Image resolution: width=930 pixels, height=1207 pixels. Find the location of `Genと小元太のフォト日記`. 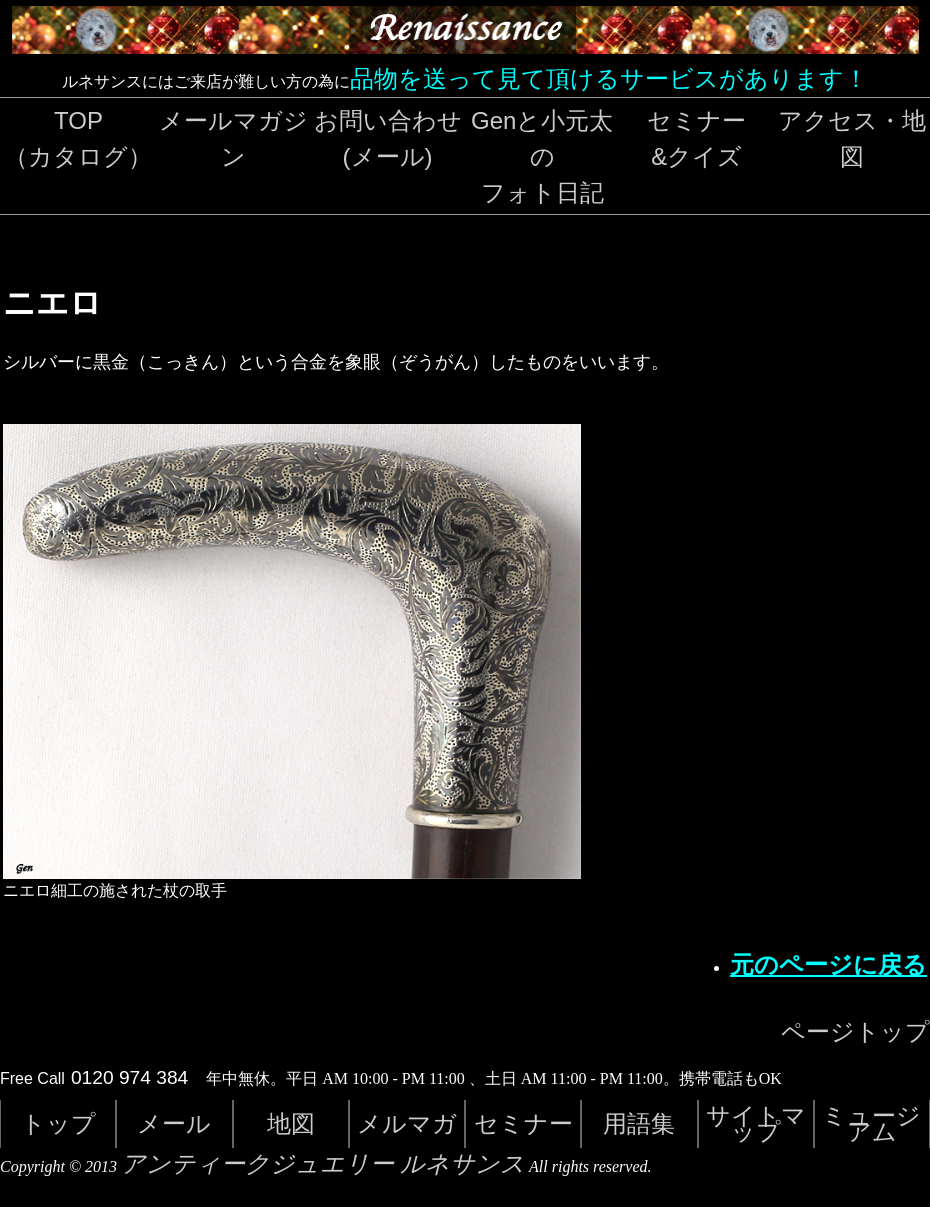

Genと小元太のフォト日記 is located at coordinates (542, 156).